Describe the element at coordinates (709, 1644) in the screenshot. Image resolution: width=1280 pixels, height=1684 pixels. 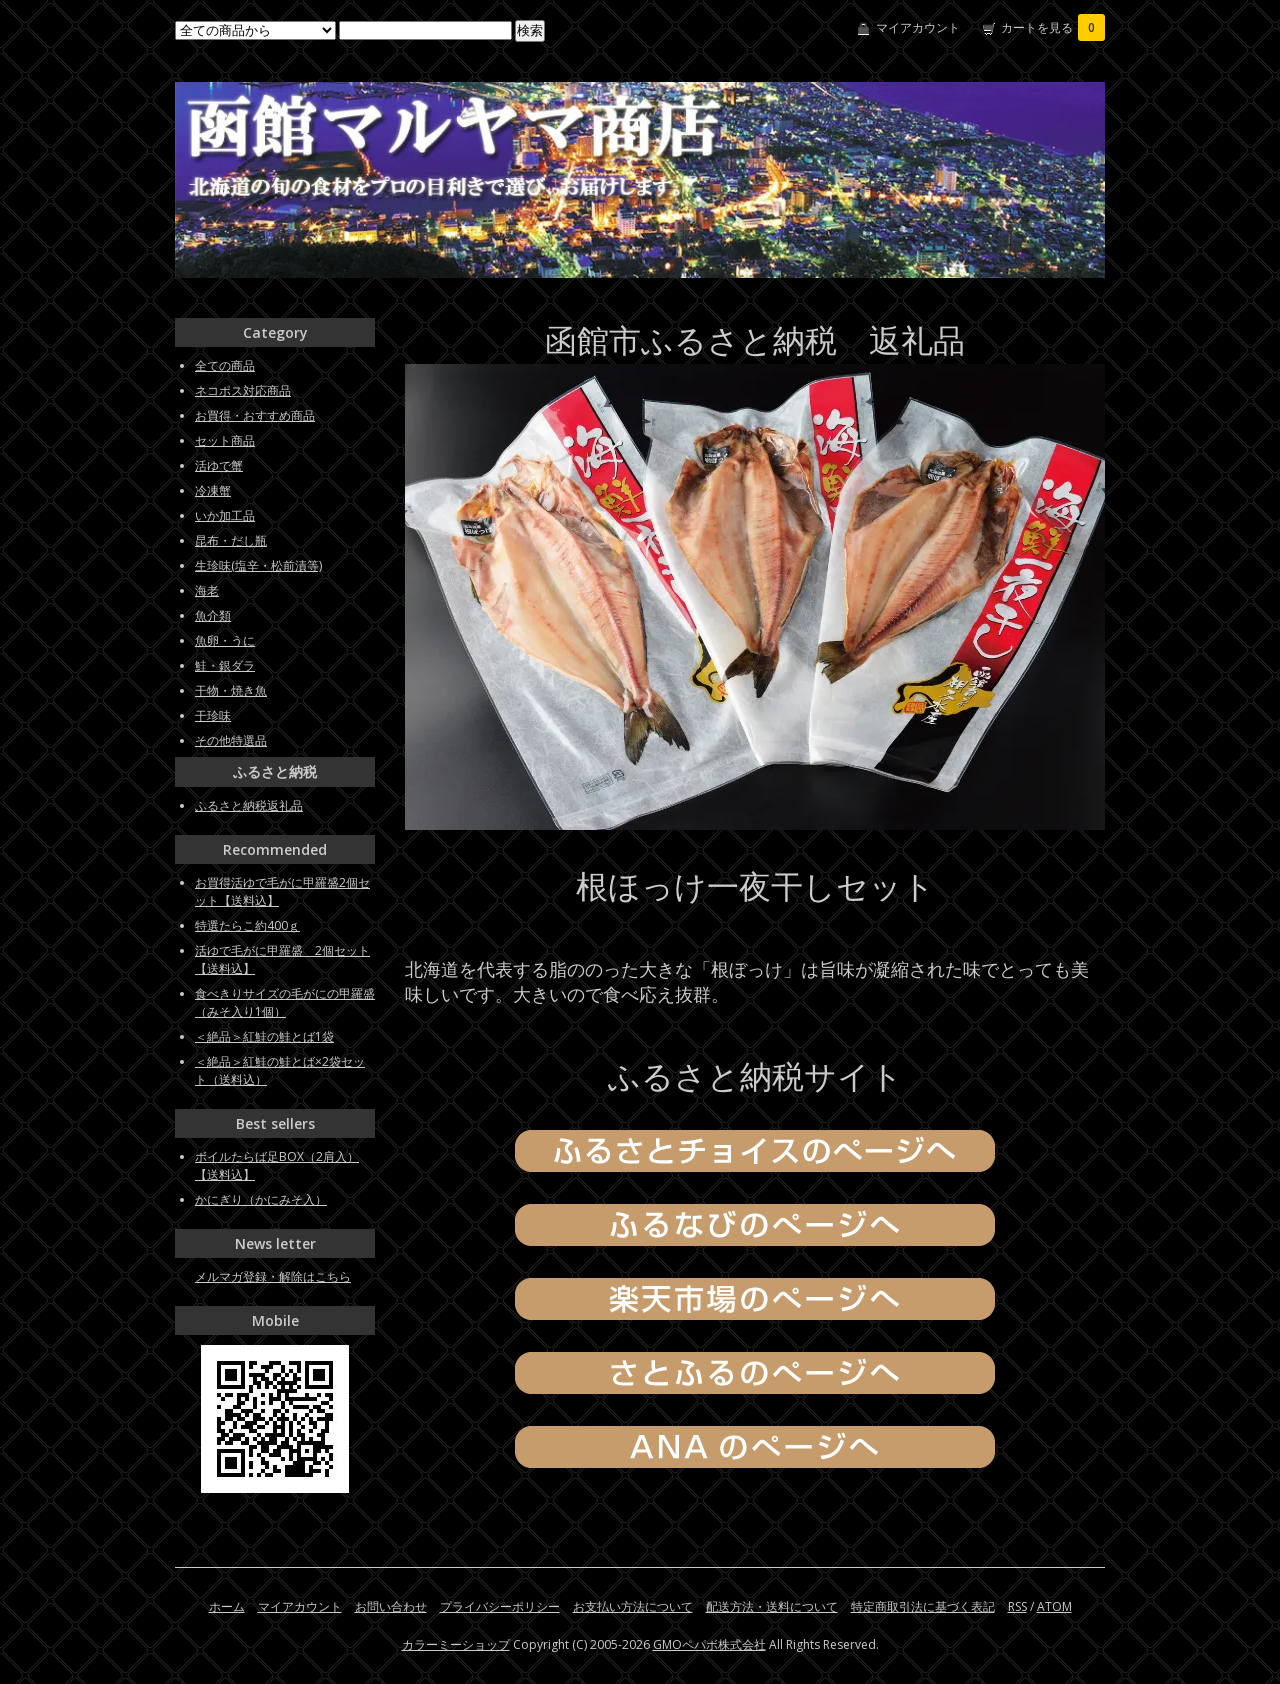
I see `GMOペパボ株式会社` at that location.